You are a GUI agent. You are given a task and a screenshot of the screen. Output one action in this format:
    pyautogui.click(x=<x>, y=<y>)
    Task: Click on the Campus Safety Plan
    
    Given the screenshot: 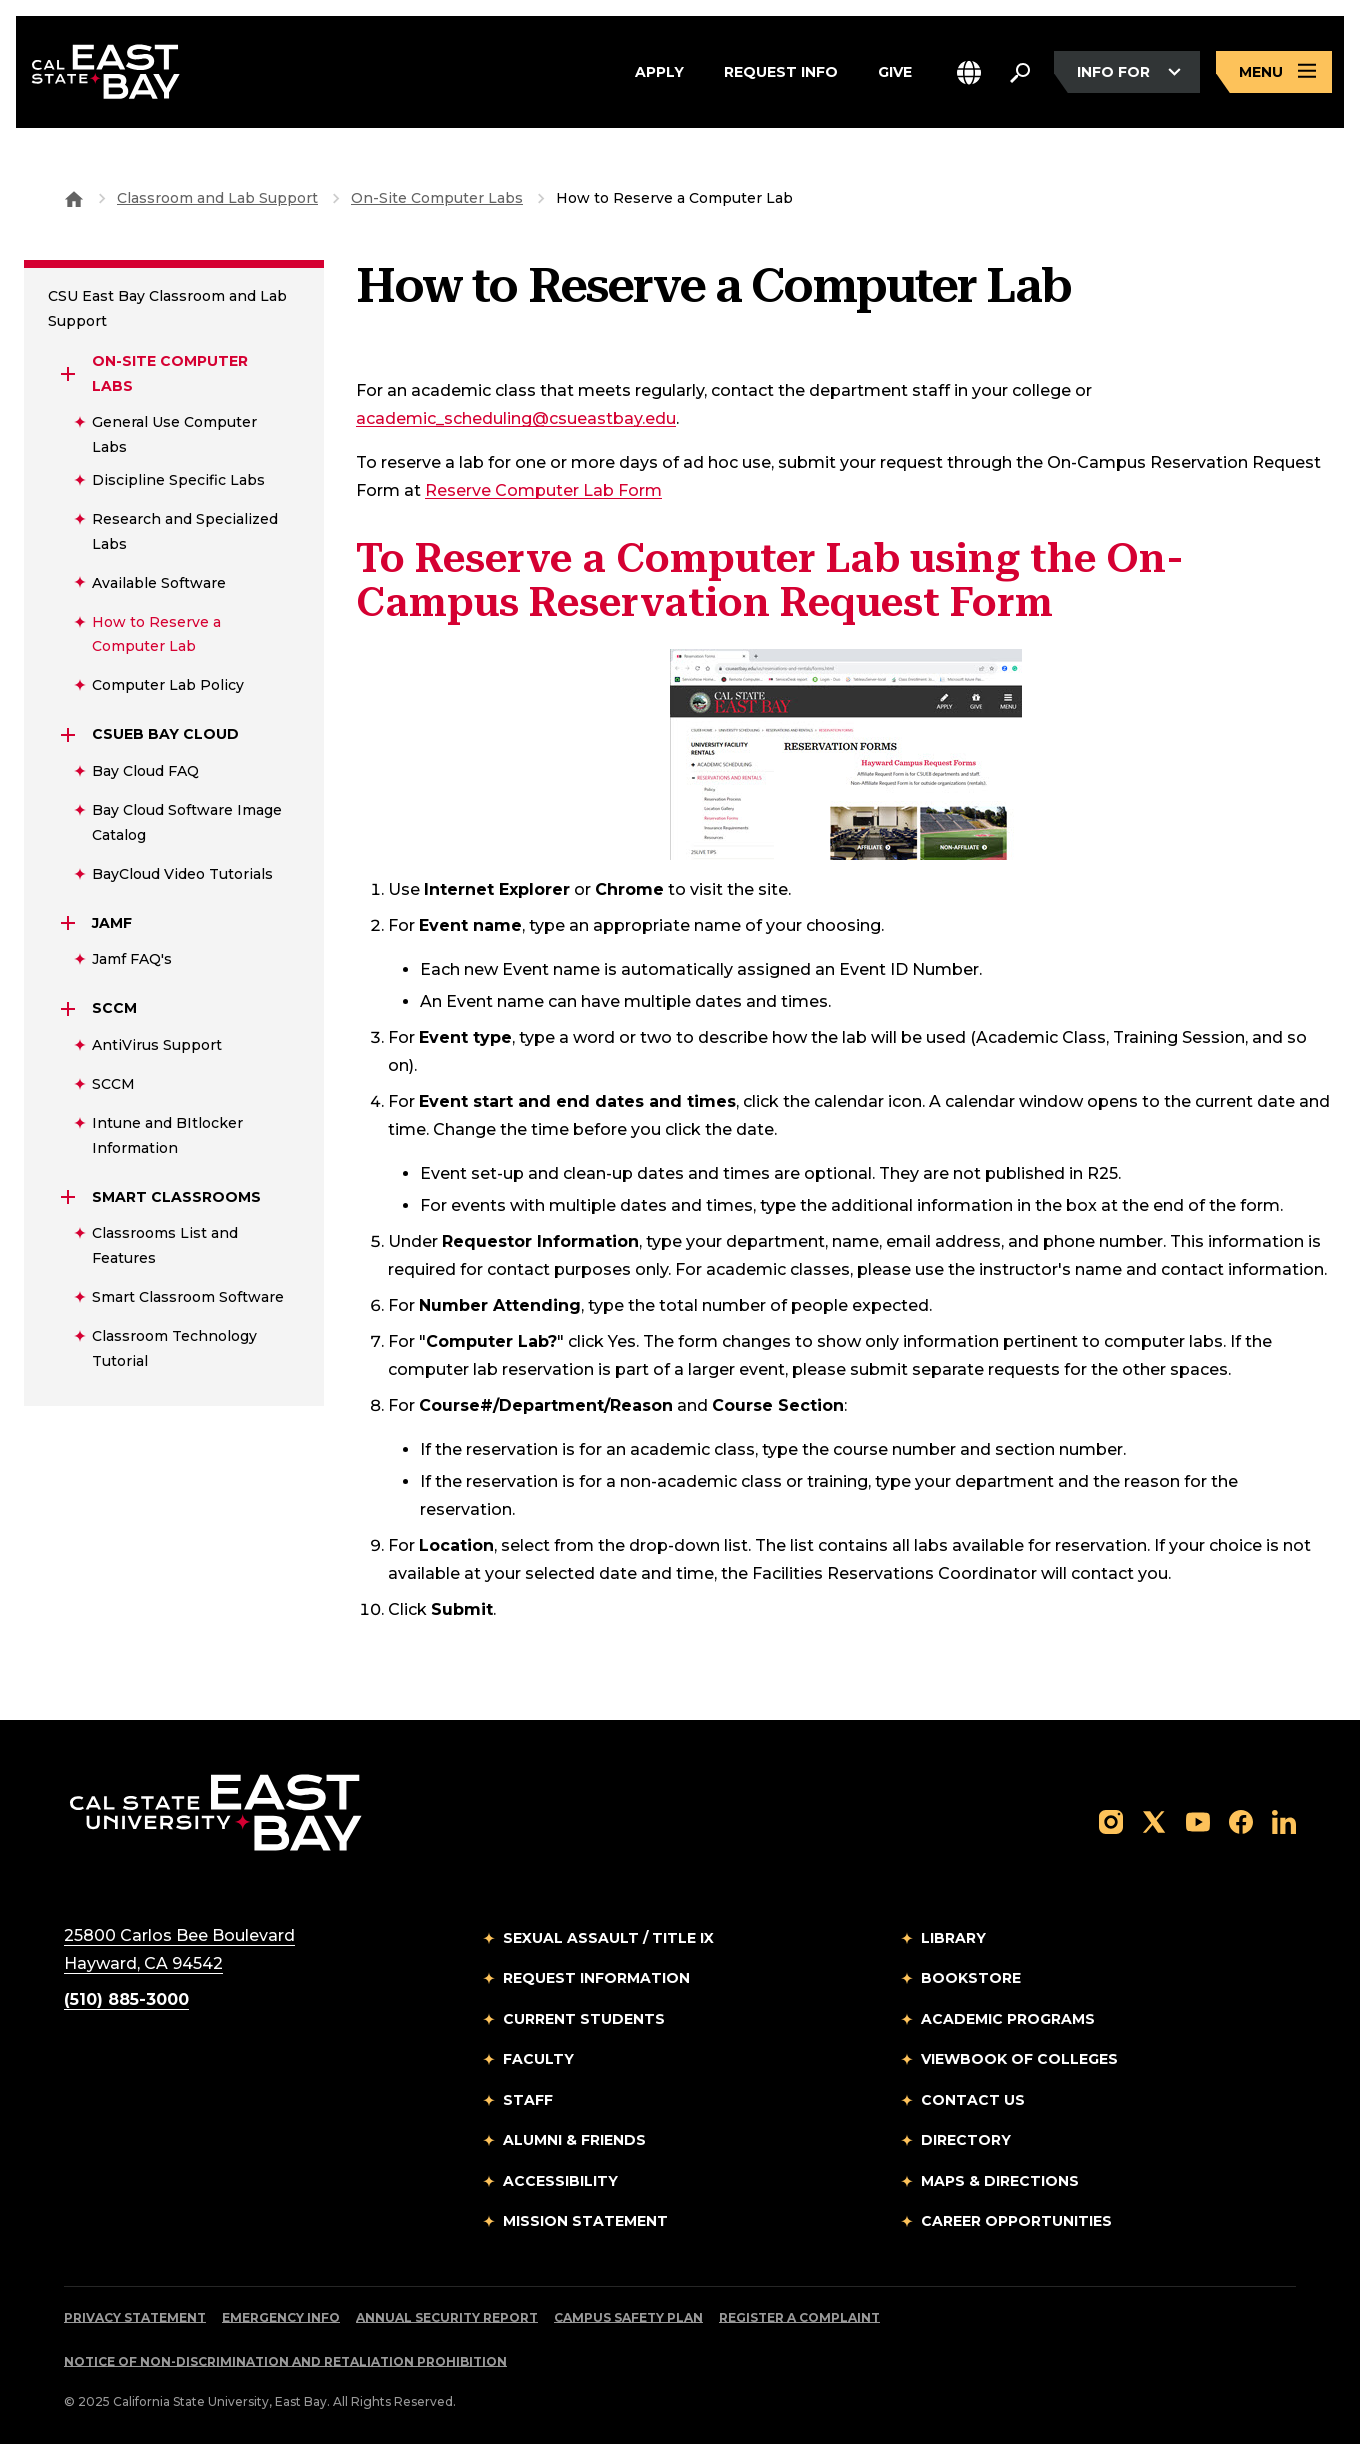 What is the action you would take?
    pyautogui.click(x=628, y=2317)
    